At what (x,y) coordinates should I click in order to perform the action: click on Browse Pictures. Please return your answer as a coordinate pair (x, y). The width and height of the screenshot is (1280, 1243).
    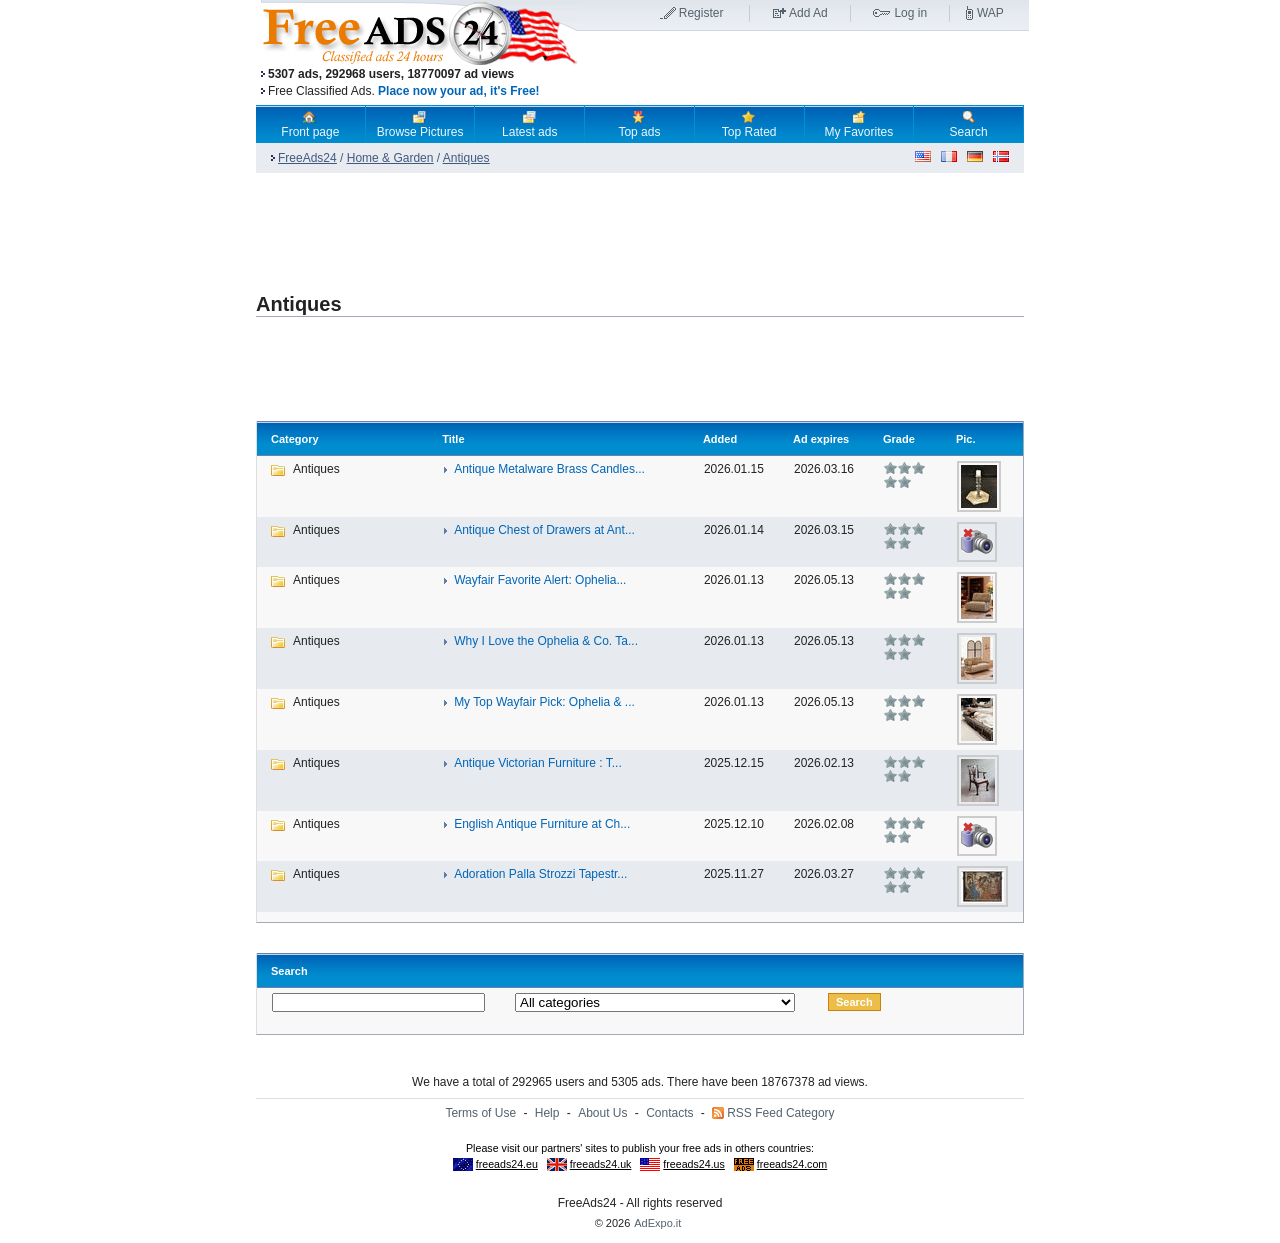
    Looking at the image, I should click on (420, 124).